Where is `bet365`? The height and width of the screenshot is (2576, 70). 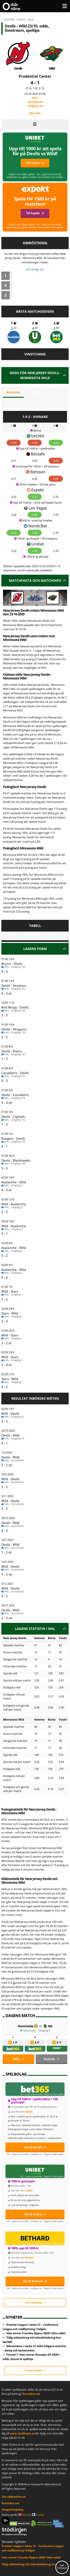 bet365 is located at coordinates (35, 436).